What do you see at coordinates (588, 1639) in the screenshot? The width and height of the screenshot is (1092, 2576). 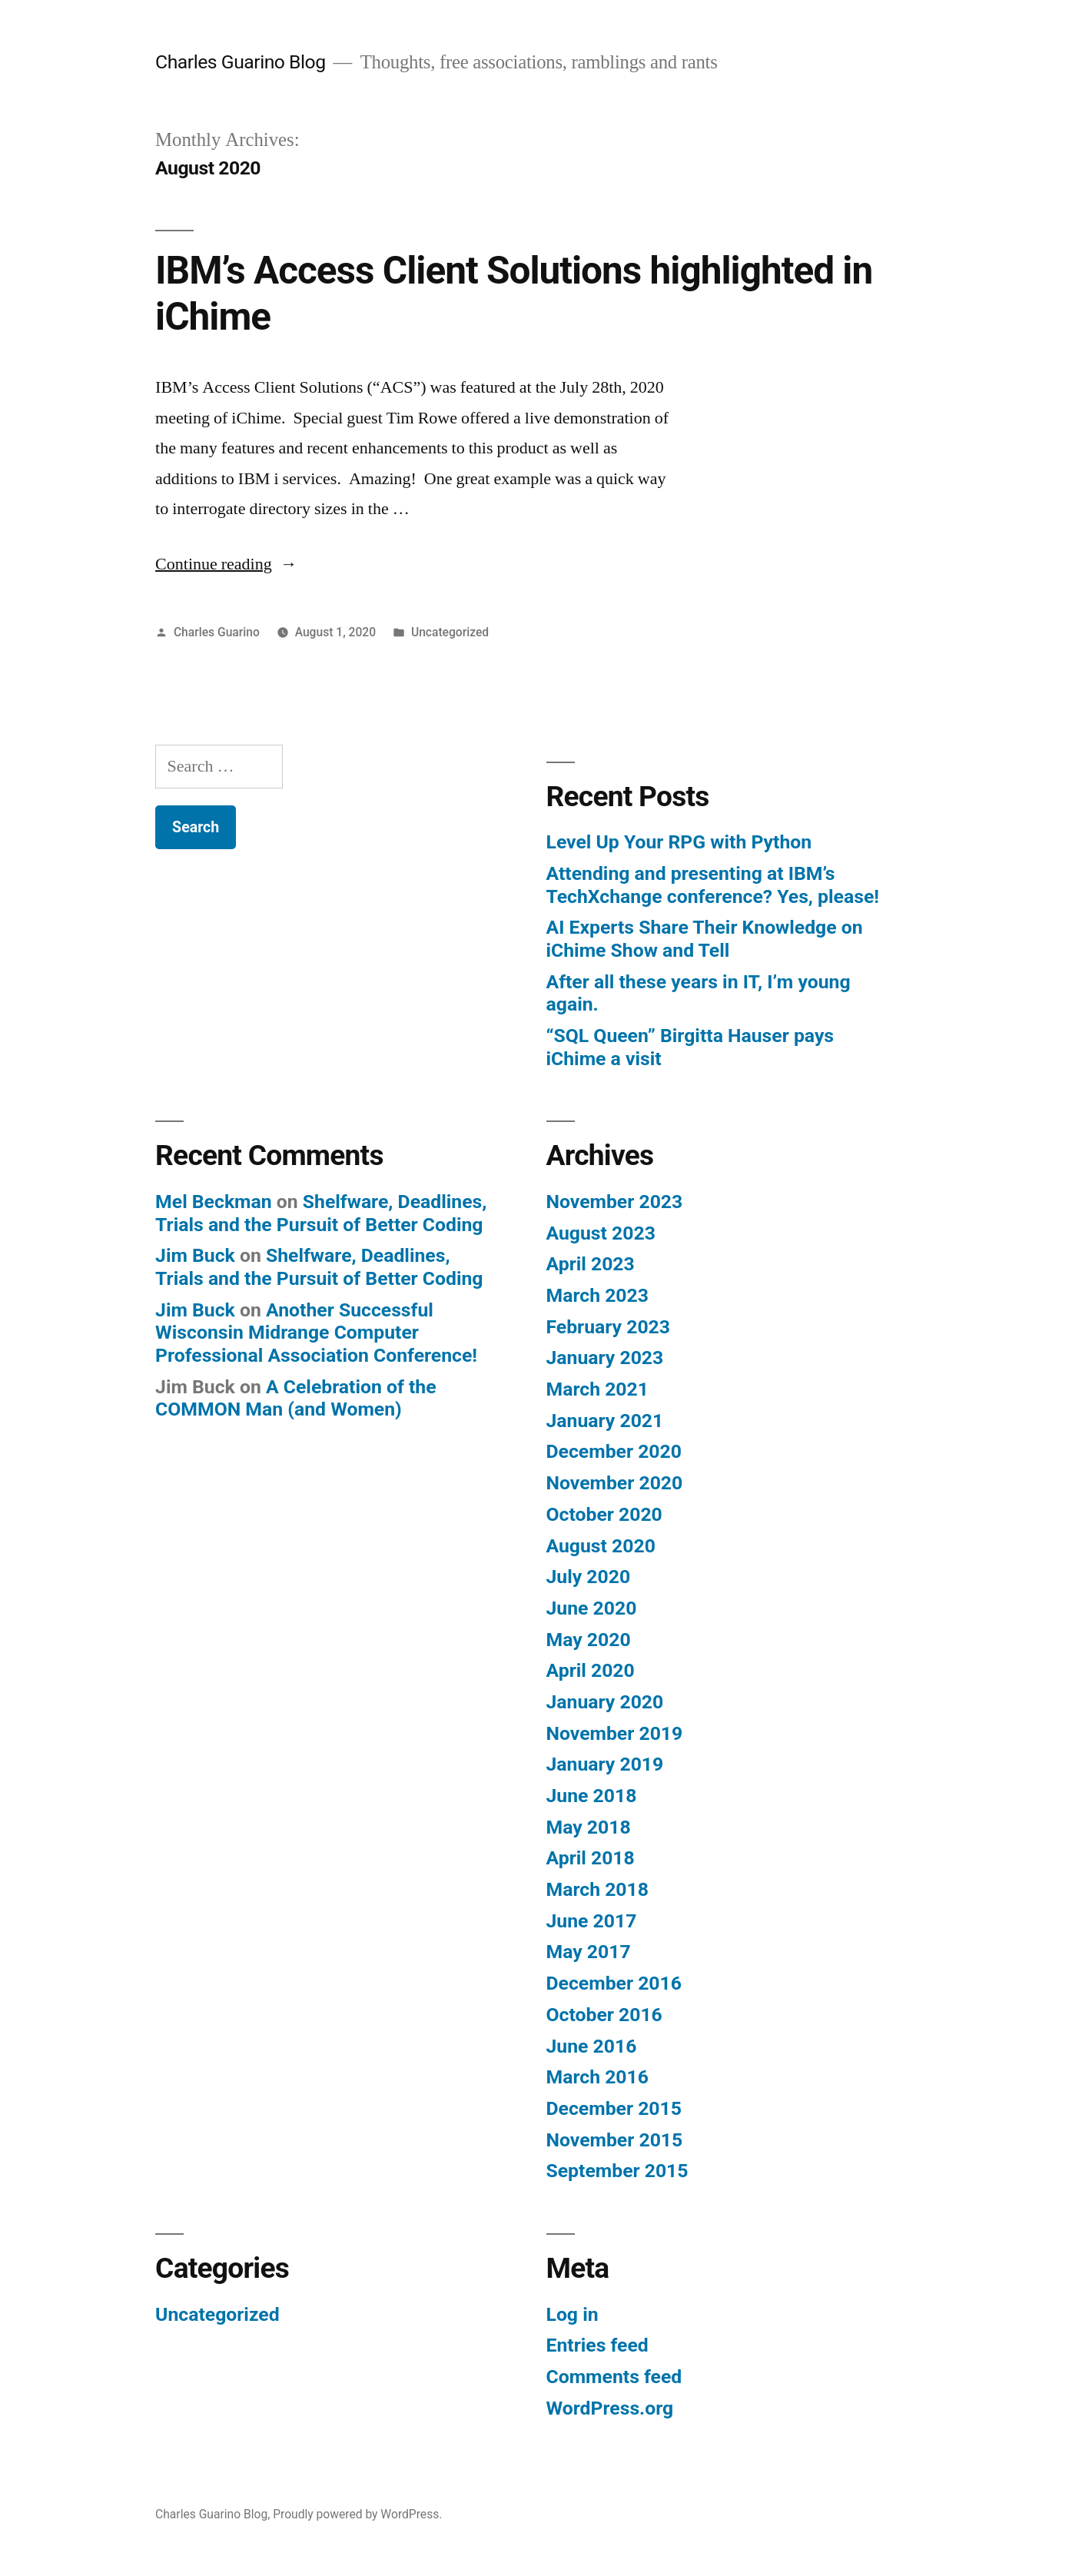 I see `May 2020` at bounding box center [588, 1639].